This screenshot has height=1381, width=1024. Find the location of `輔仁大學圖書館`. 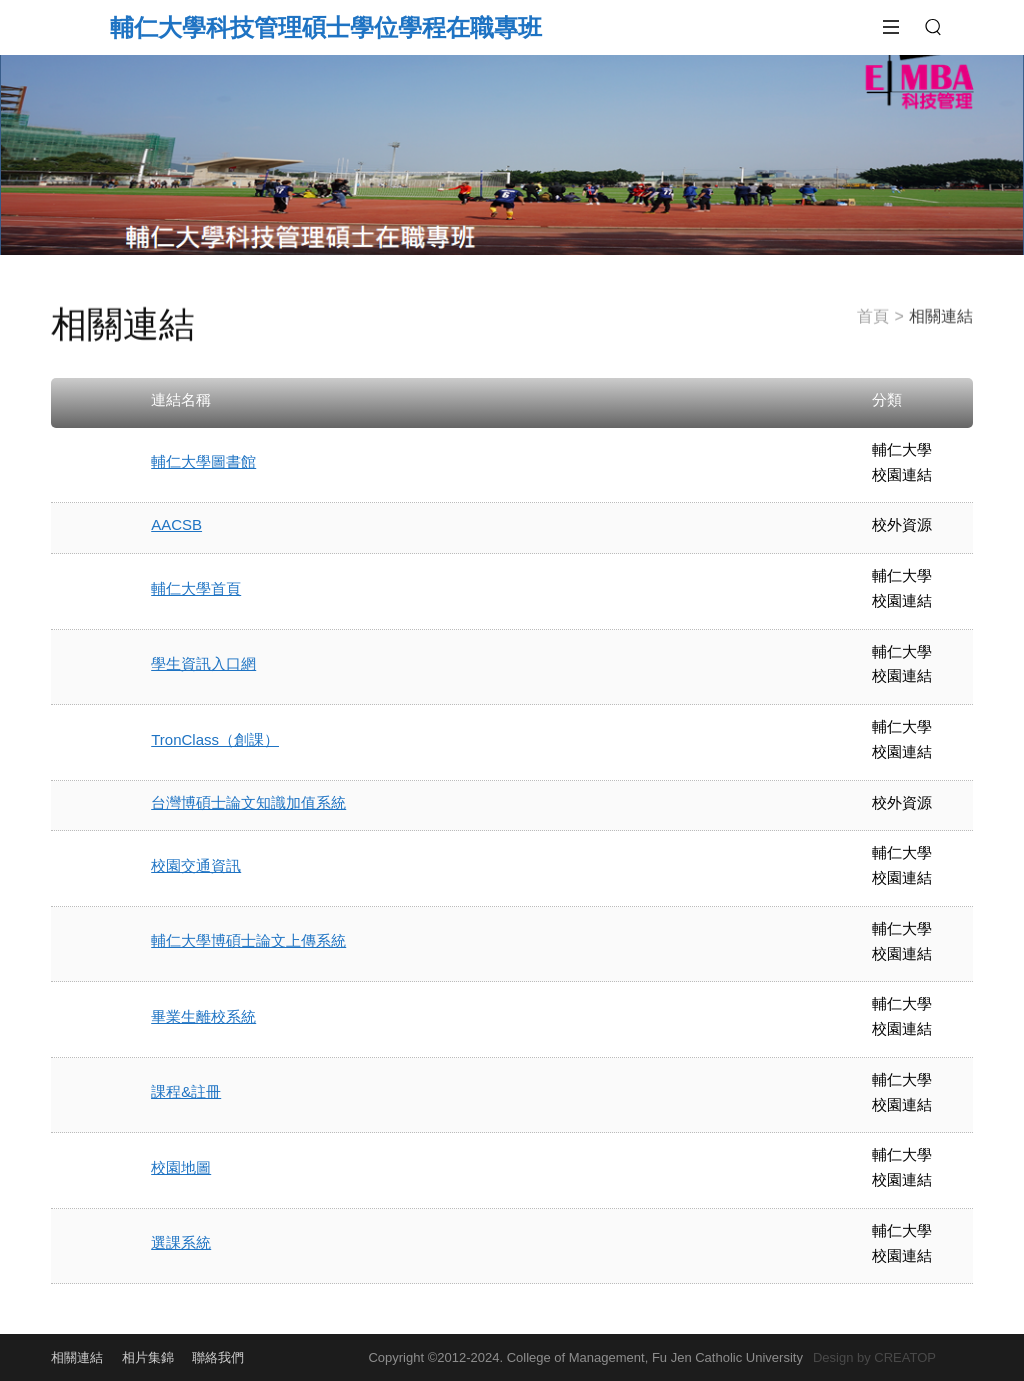

輔仁大學圖書館 is located at coordinates (203, 461).